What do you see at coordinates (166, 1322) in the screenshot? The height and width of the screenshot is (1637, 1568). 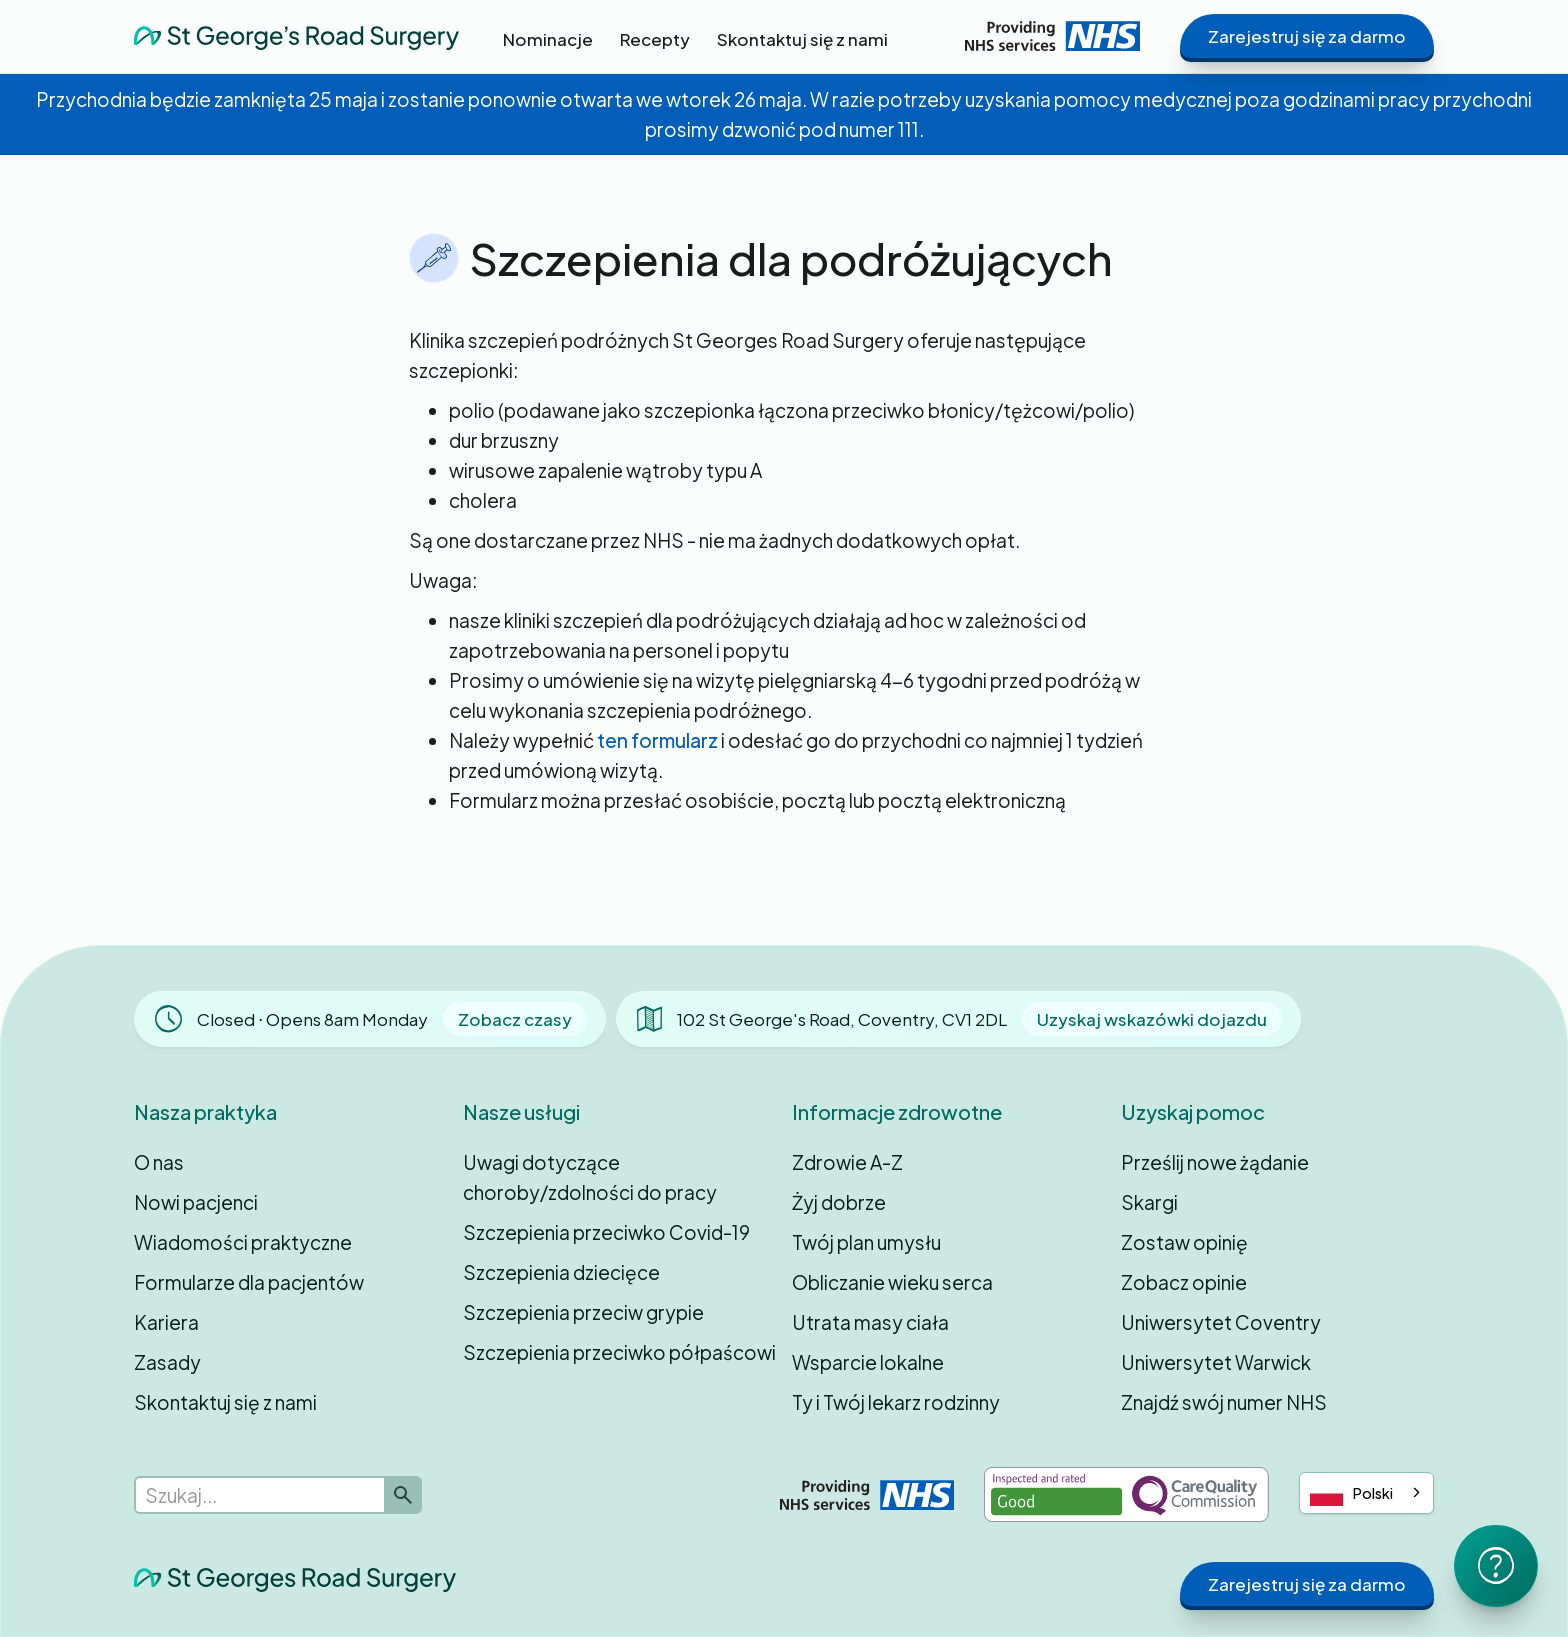 I see `Kariera` at bounding box center [166, 1322].